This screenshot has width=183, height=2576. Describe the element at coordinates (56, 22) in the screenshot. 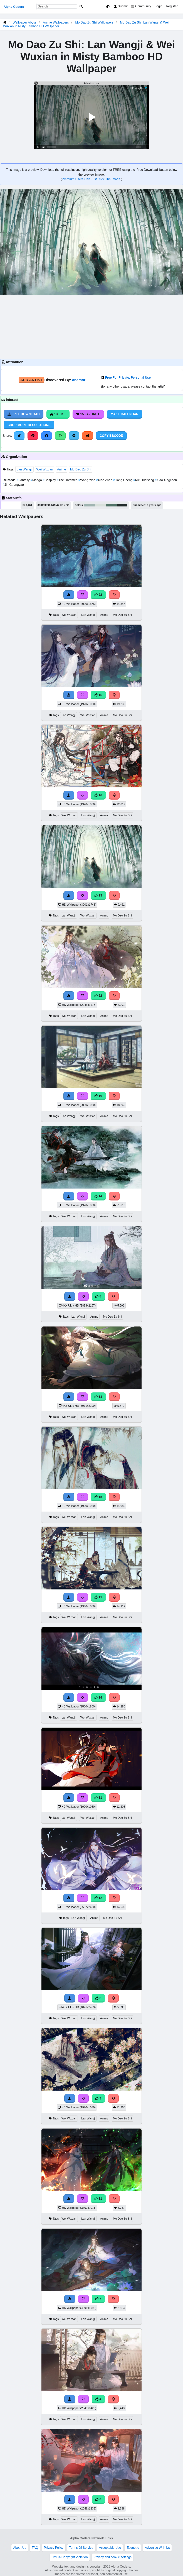

I see `Anime Wallpapers` at that location.